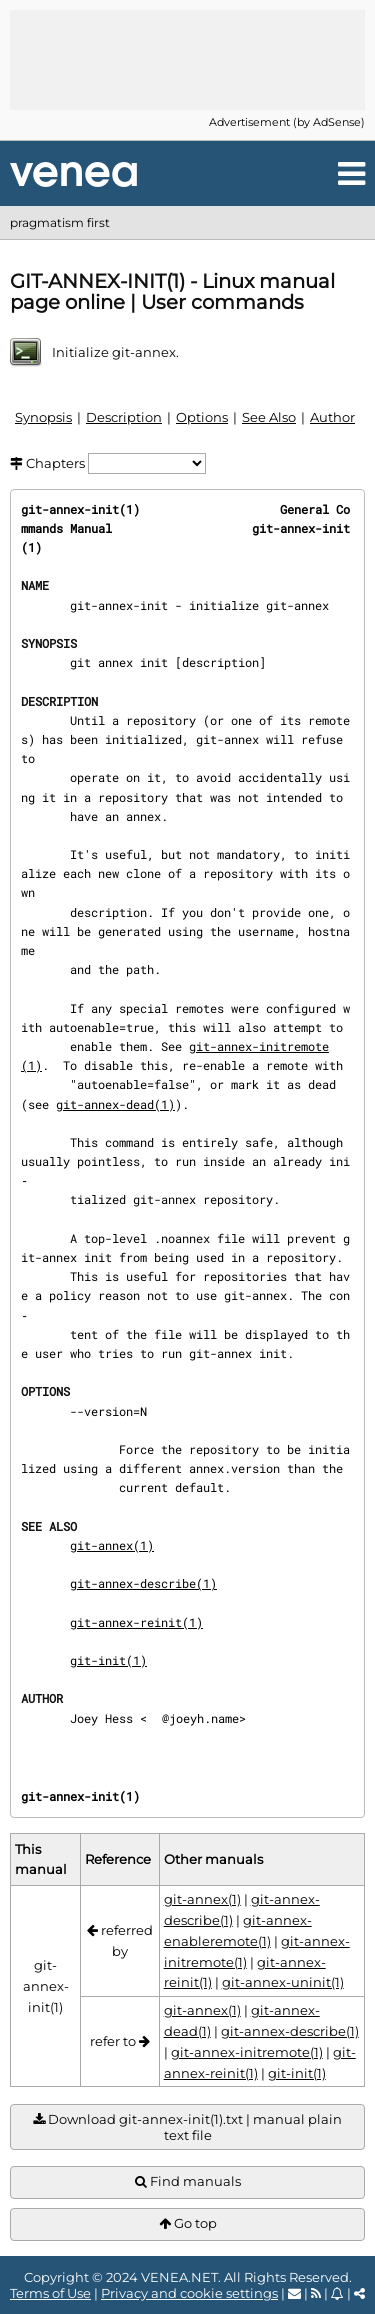 This screenshot has width=375, height=2314. I want to click on Description, so click(124, 417).